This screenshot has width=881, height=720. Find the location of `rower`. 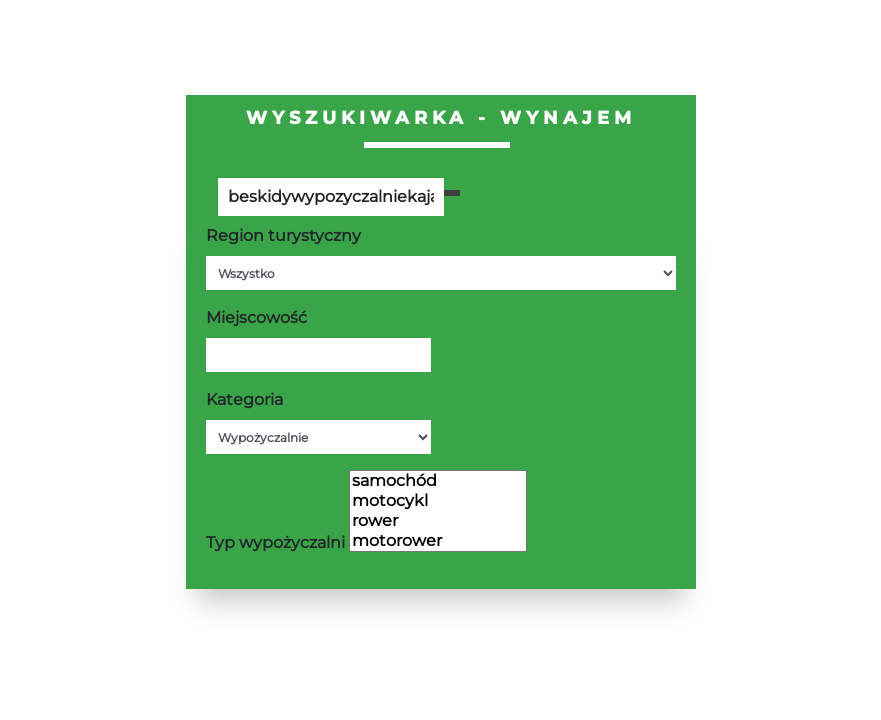

rower is located at coordinates (438, 521).